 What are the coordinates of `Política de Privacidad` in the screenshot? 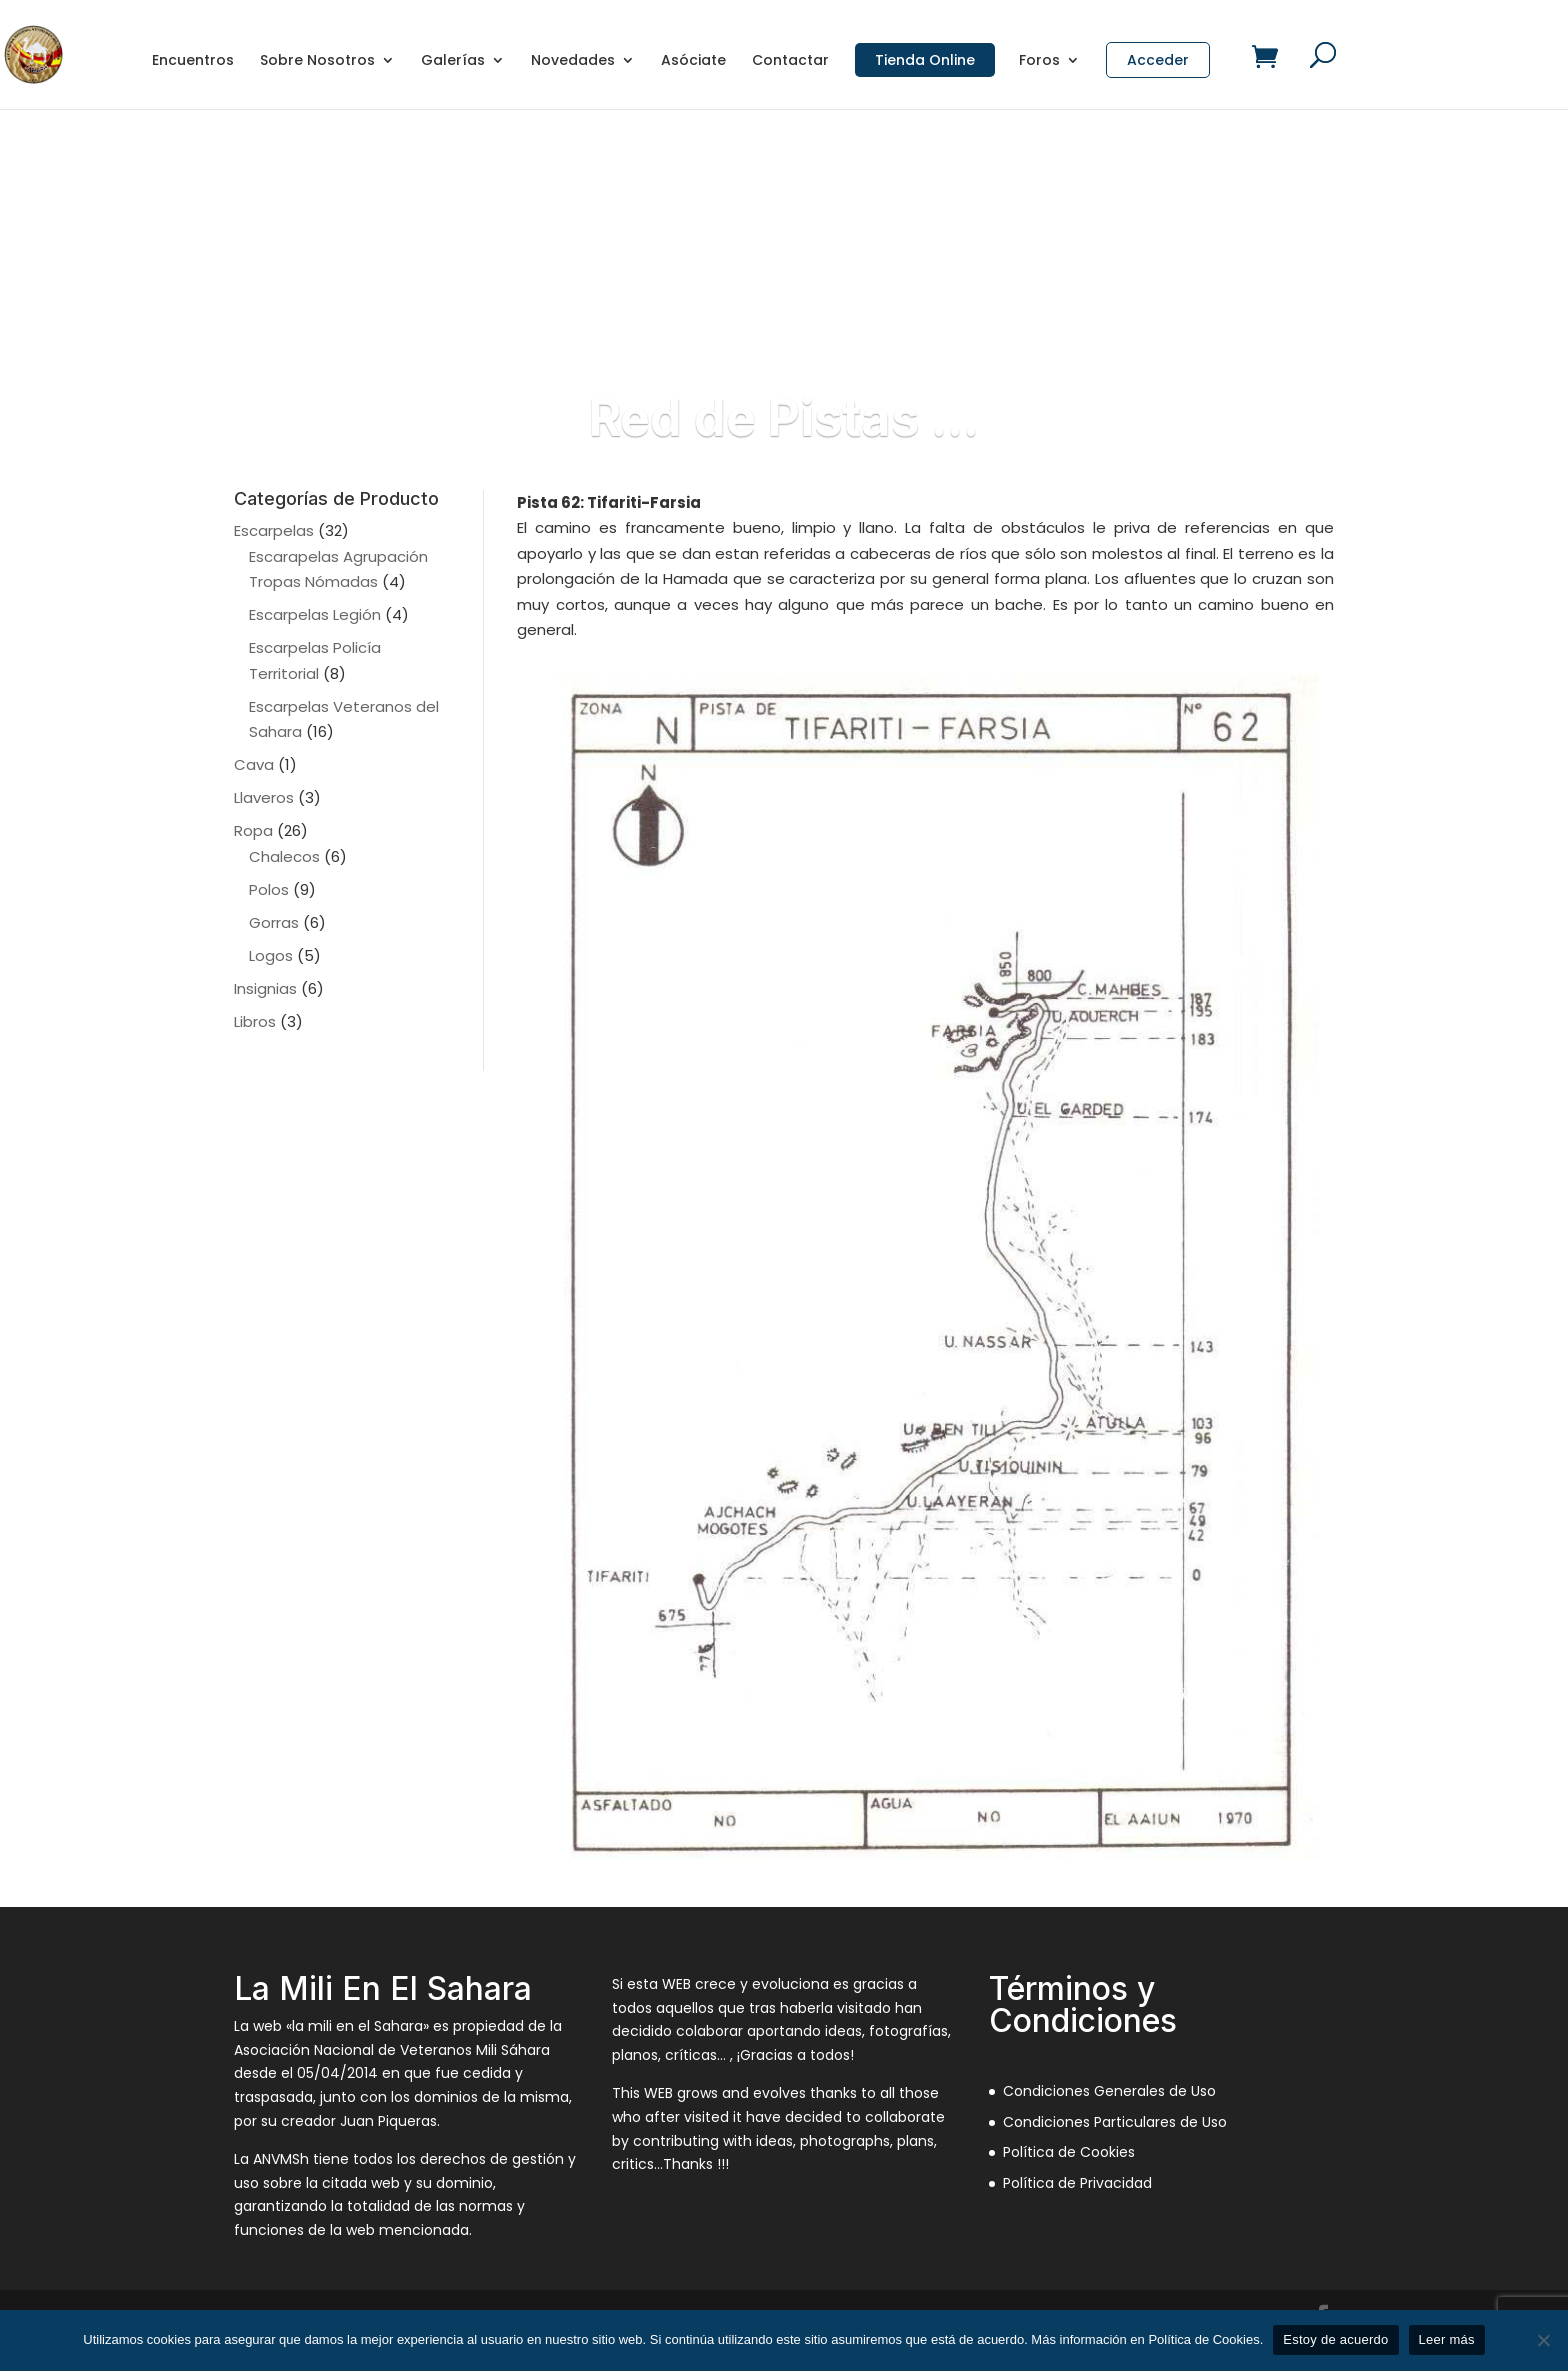 It's located at (1077, 2183).